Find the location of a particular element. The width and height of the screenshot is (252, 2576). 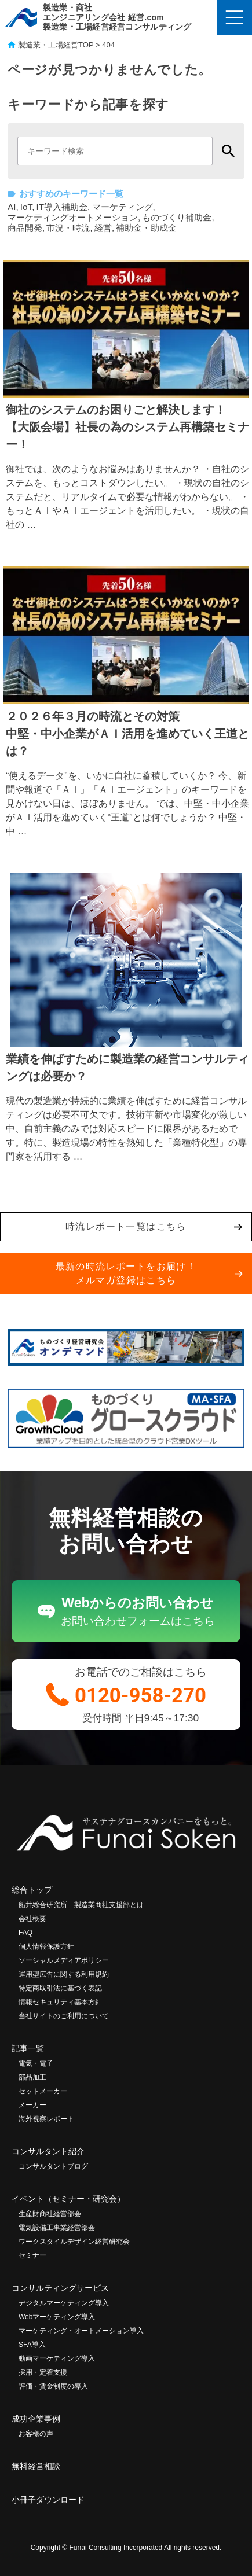

コンサルタントブログ is located at coordinates (53, 2166).